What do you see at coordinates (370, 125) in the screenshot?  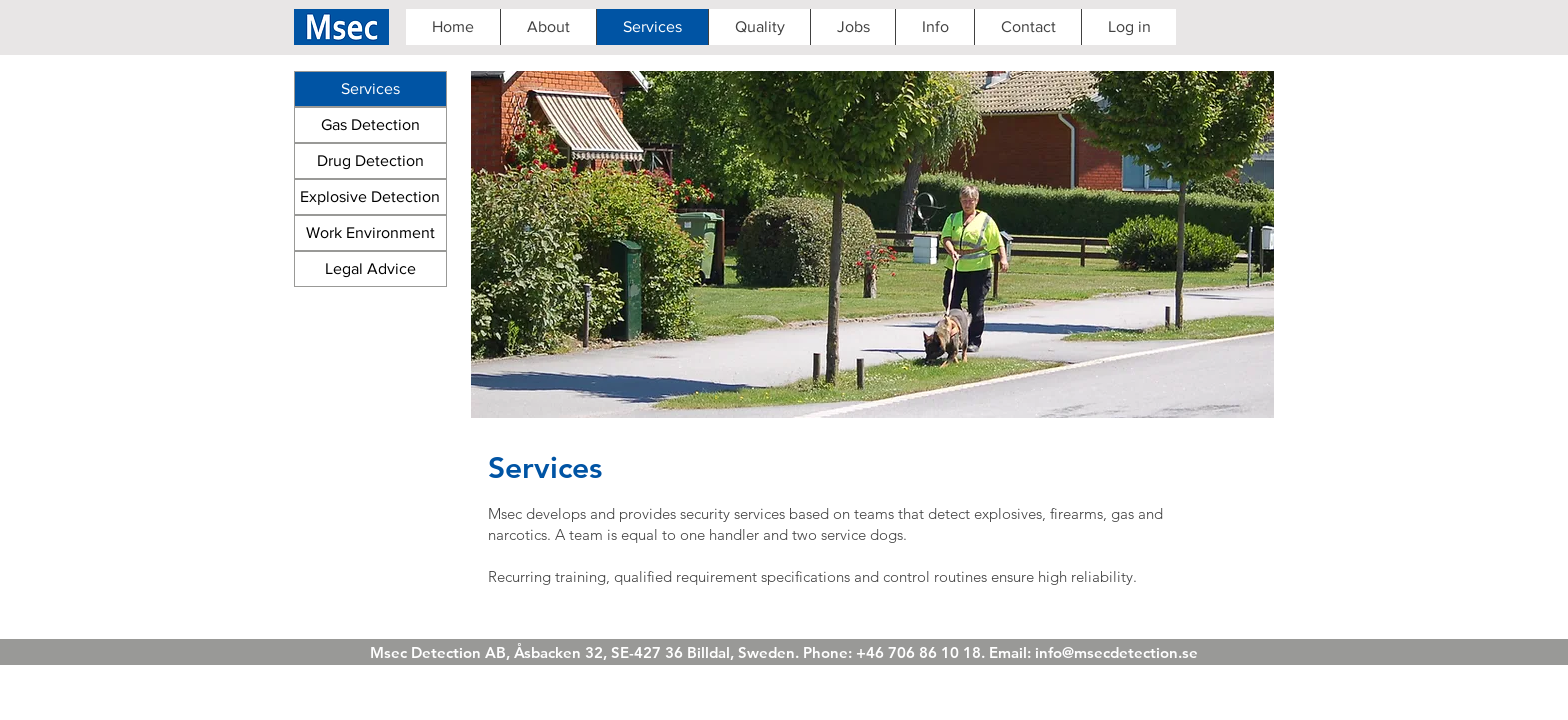 I see `[Gas Detection]` at bounding box center [370, 125].